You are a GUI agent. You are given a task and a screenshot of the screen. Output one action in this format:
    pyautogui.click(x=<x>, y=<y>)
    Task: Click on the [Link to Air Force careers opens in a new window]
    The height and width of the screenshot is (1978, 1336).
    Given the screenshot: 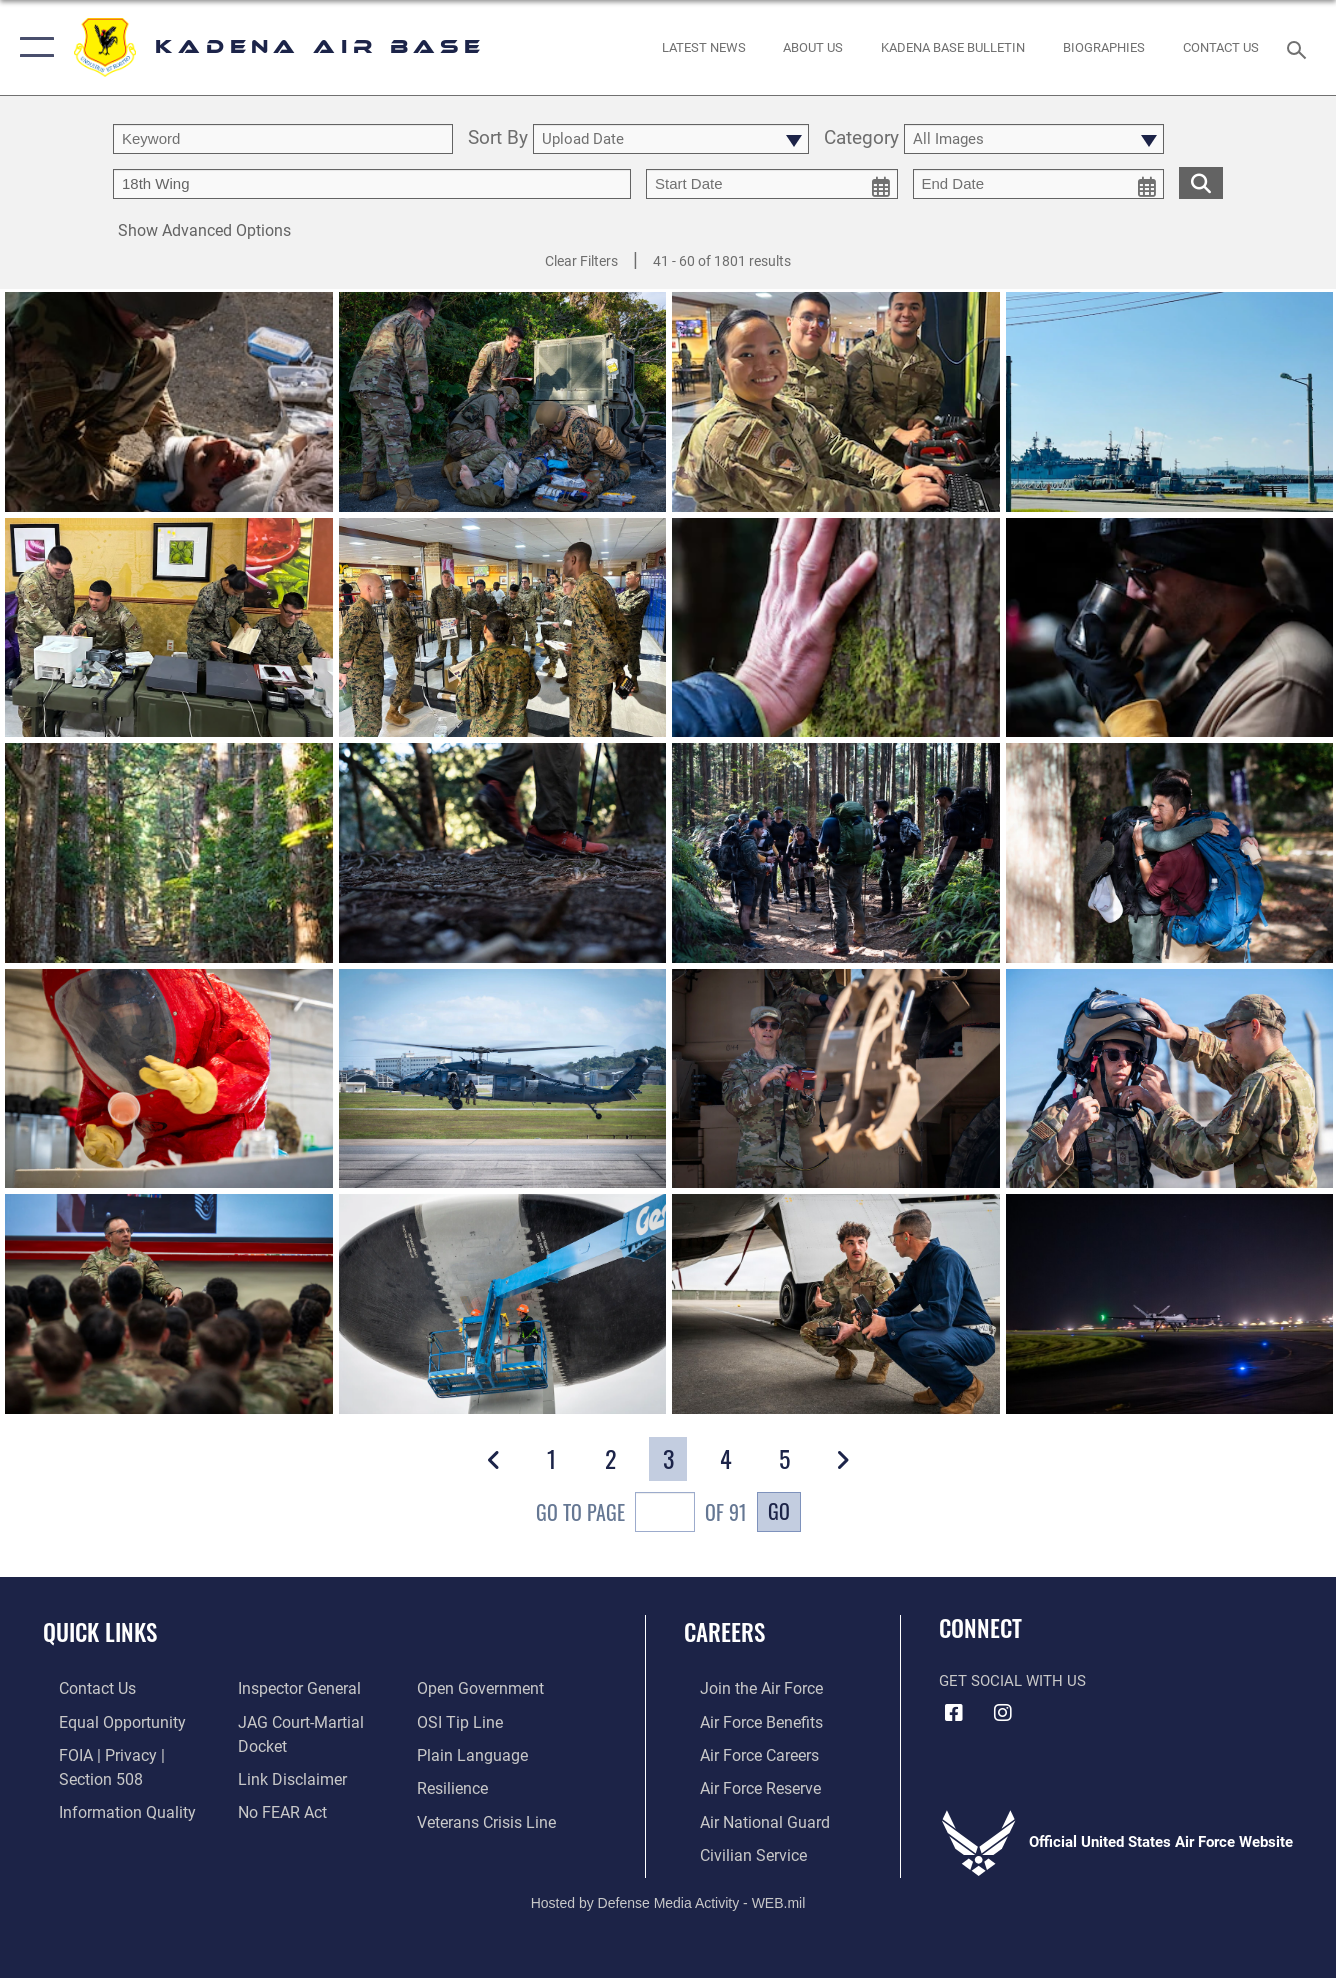 What is the action you would take?
    pyautogui.click(x=742, y=1753)
    